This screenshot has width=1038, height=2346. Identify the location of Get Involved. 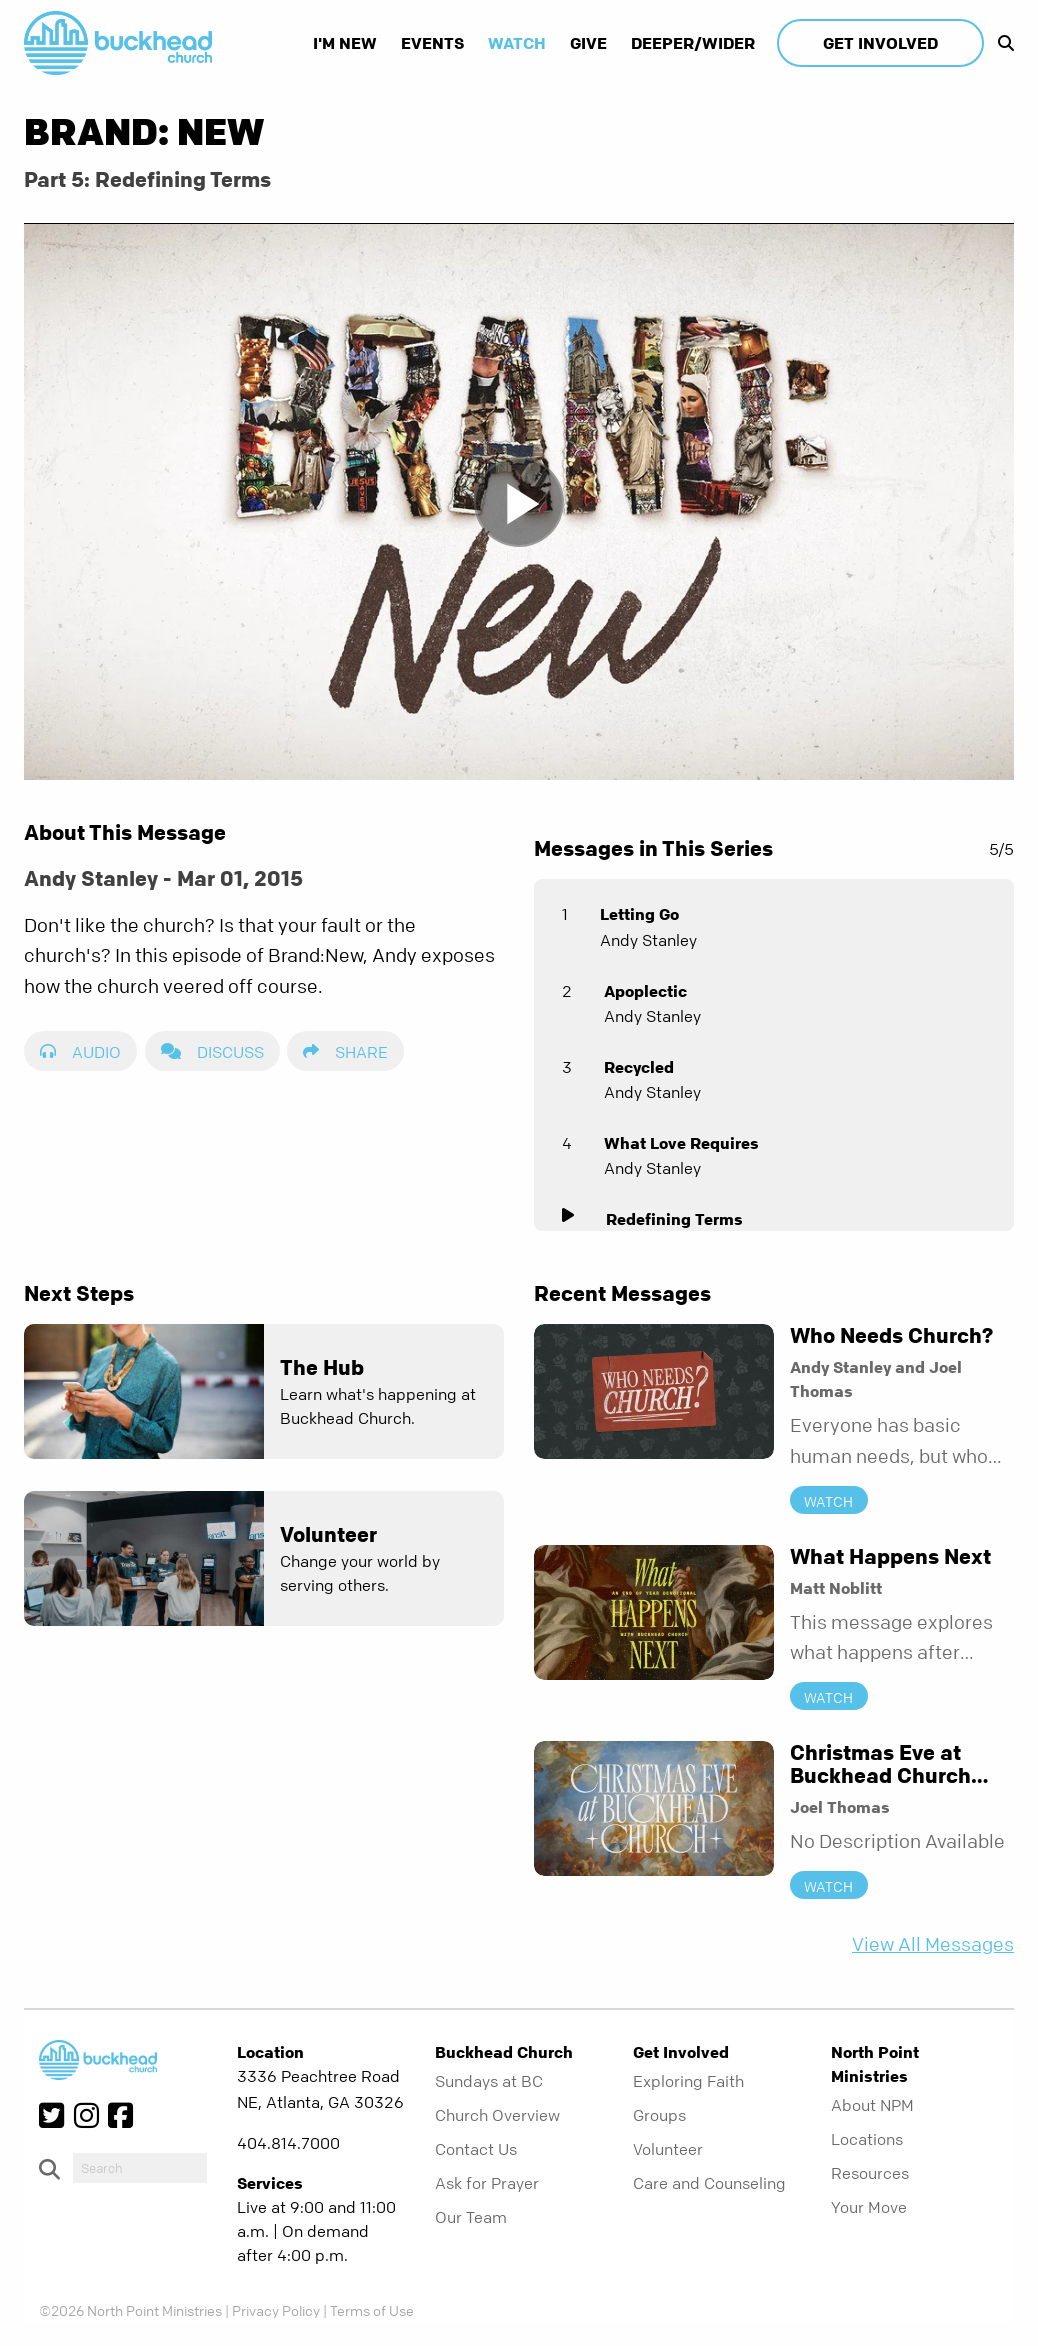
(880, 43).